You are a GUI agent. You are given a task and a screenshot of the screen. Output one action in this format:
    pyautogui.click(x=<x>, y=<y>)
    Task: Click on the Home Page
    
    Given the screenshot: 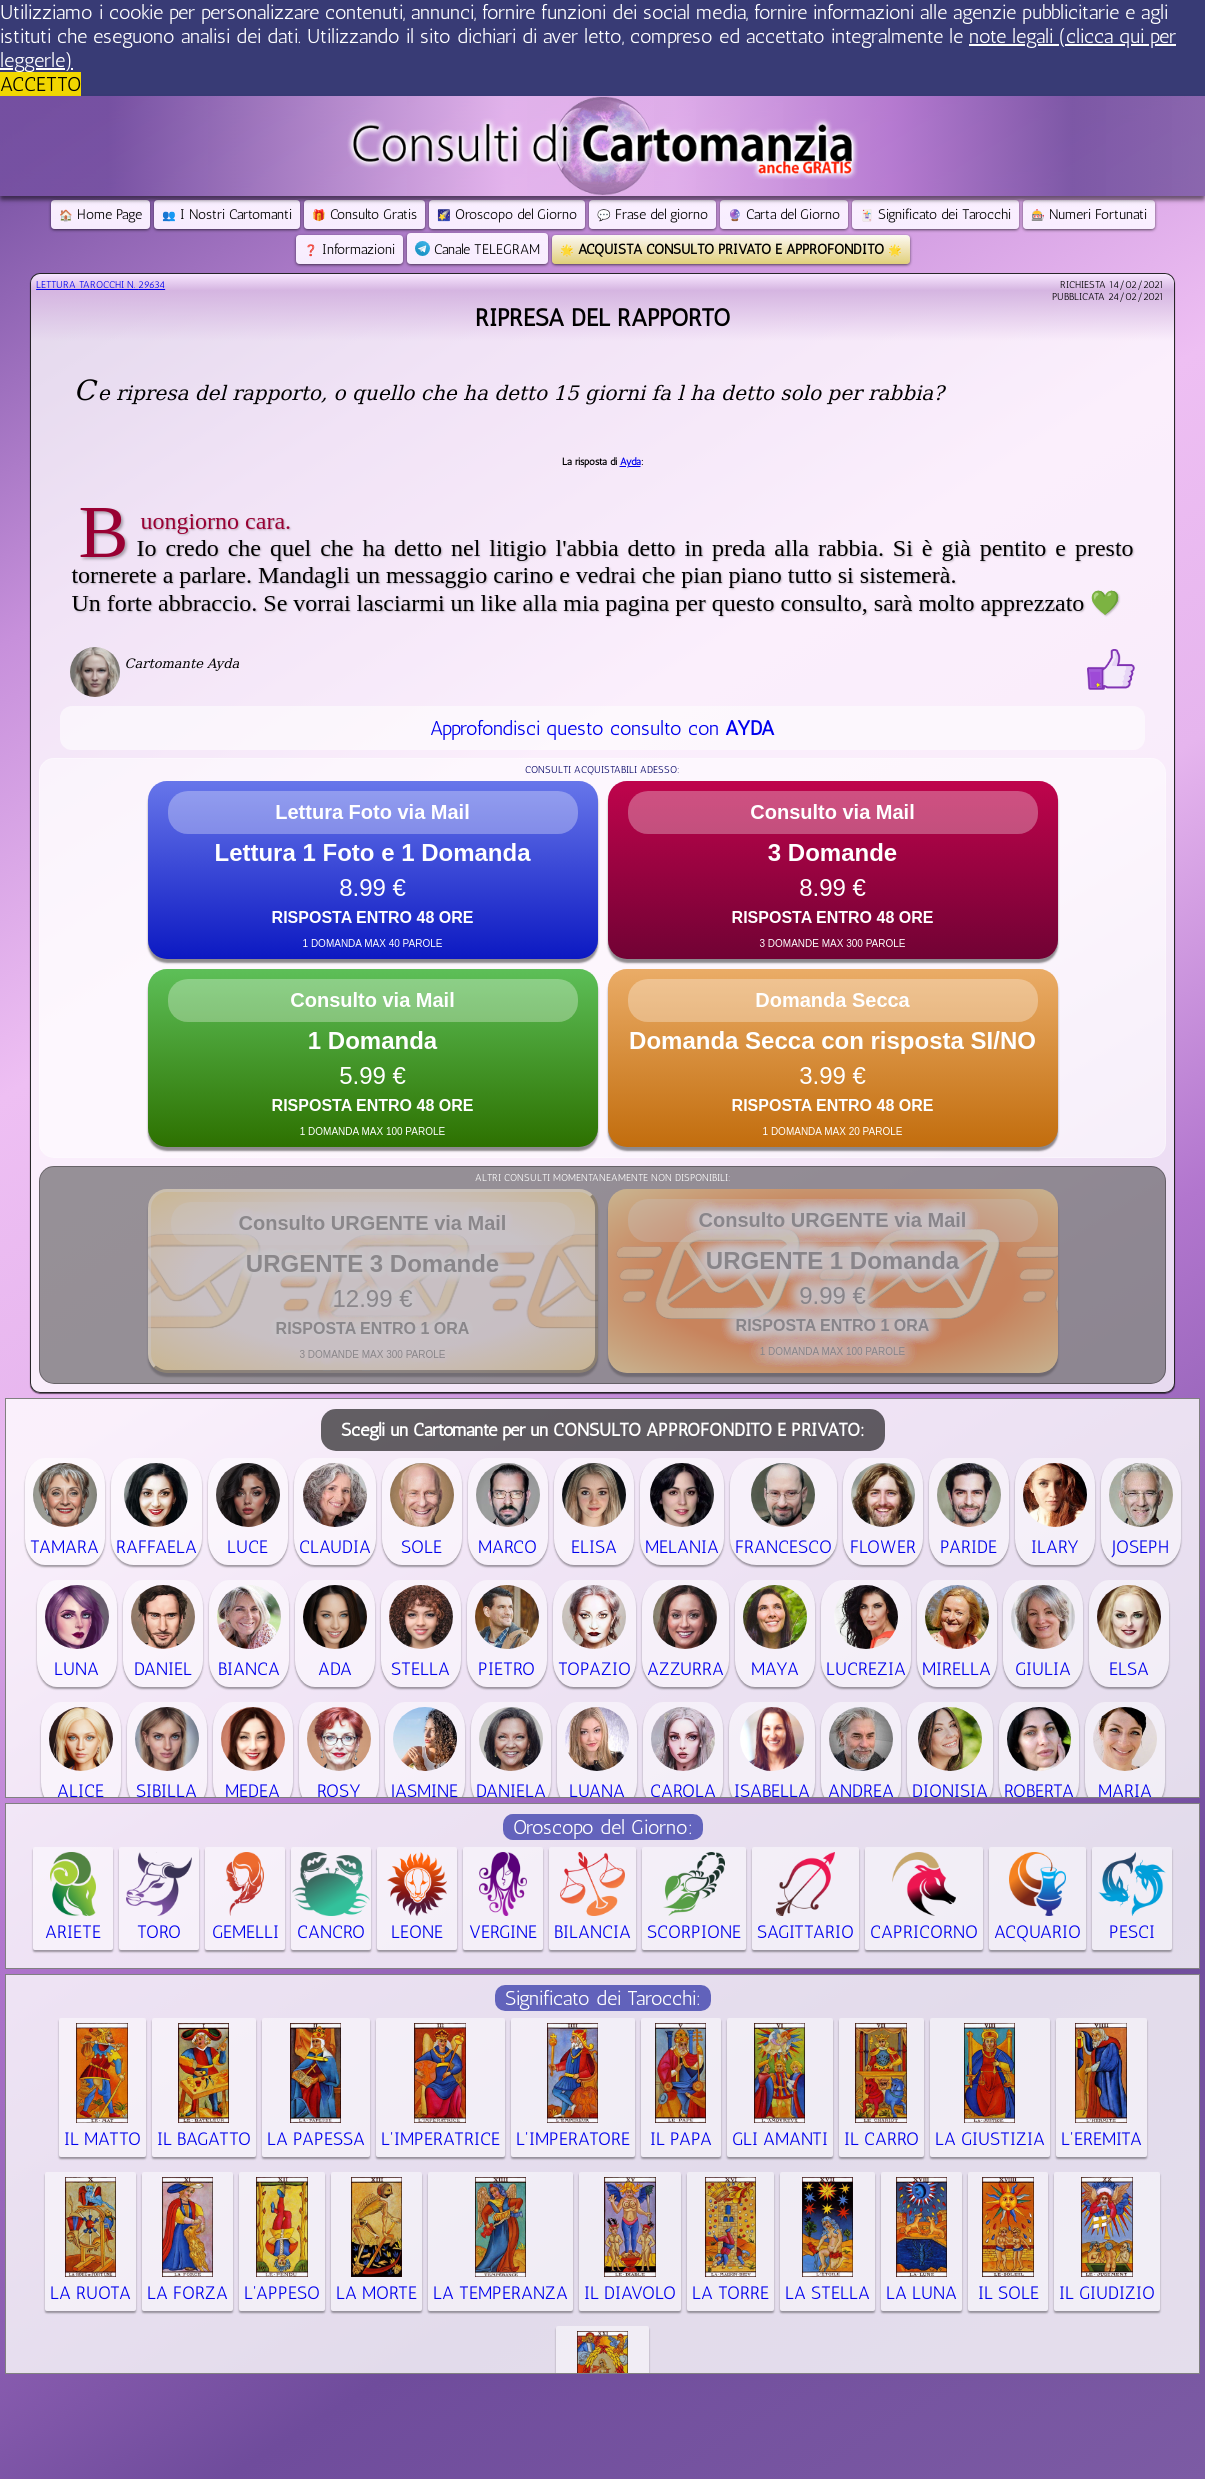 What is the action you would take?
    pyautogui.click(x=100, y=214)
    